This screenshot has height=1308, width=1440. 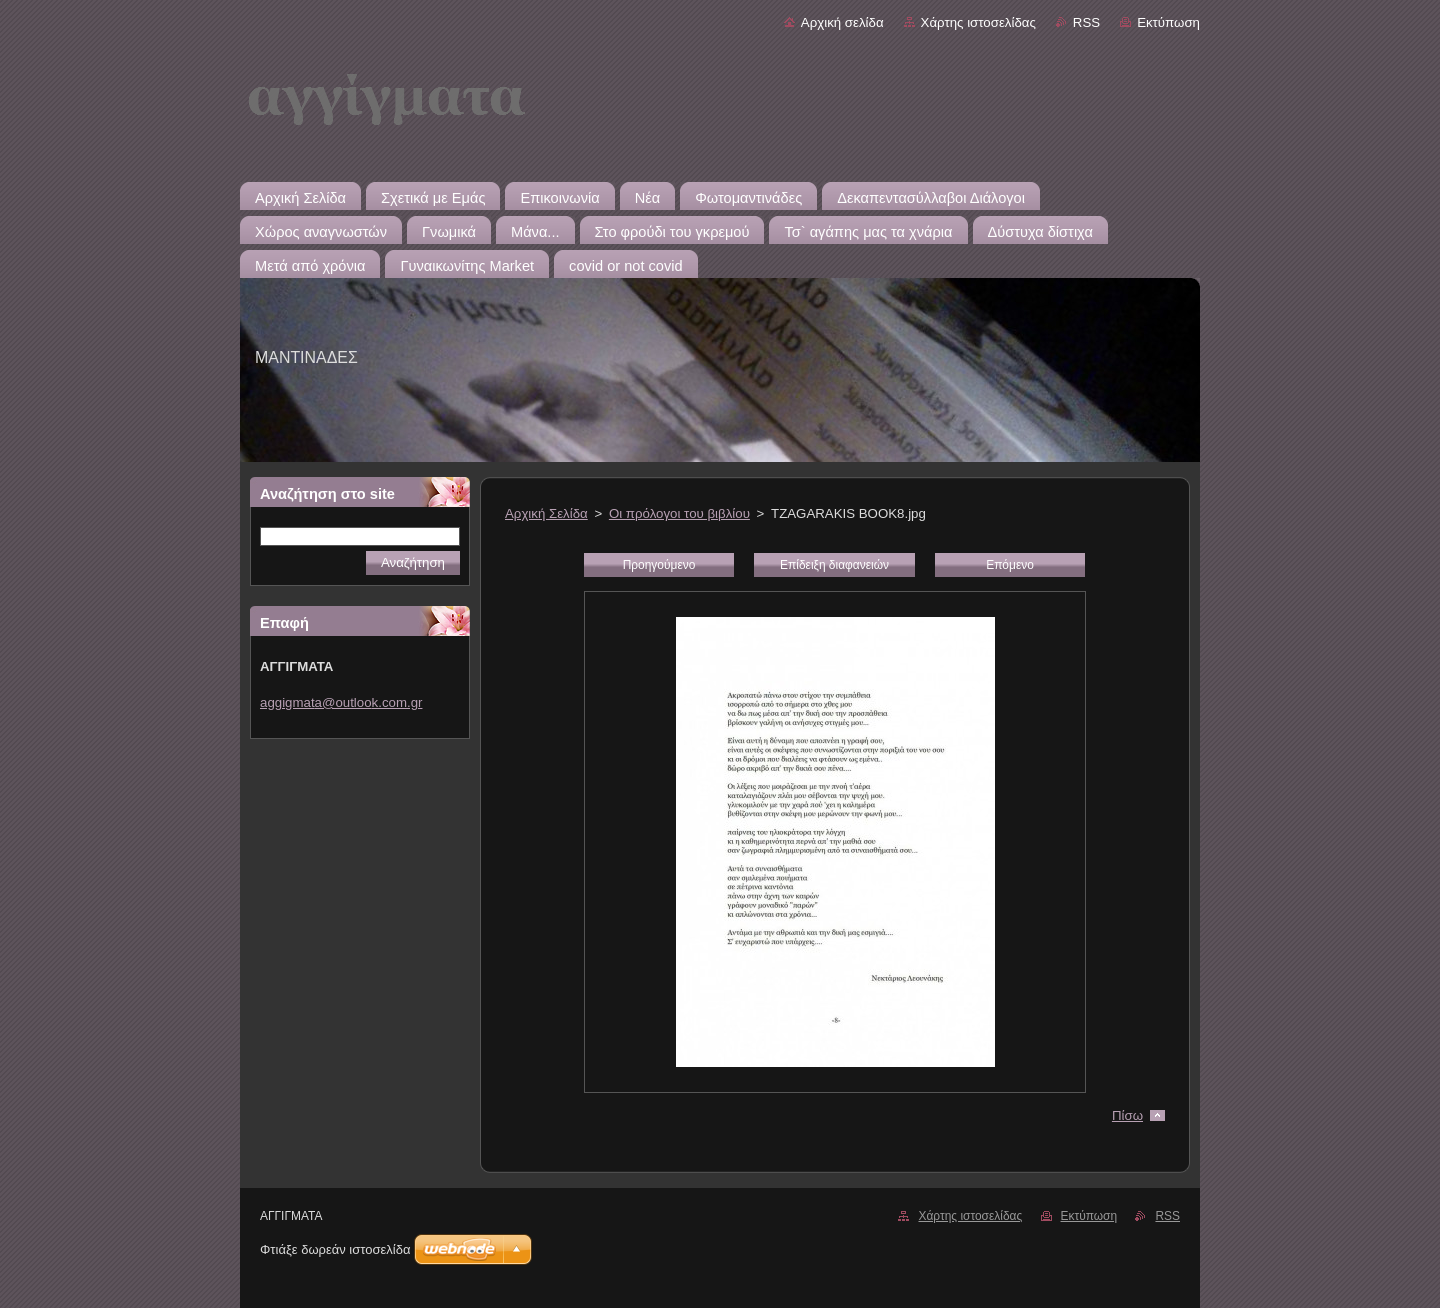 What do you see at coordinates (659, 565) in the screenshot?
I see `Προηγούμενο` at bounding box center [659, 565].